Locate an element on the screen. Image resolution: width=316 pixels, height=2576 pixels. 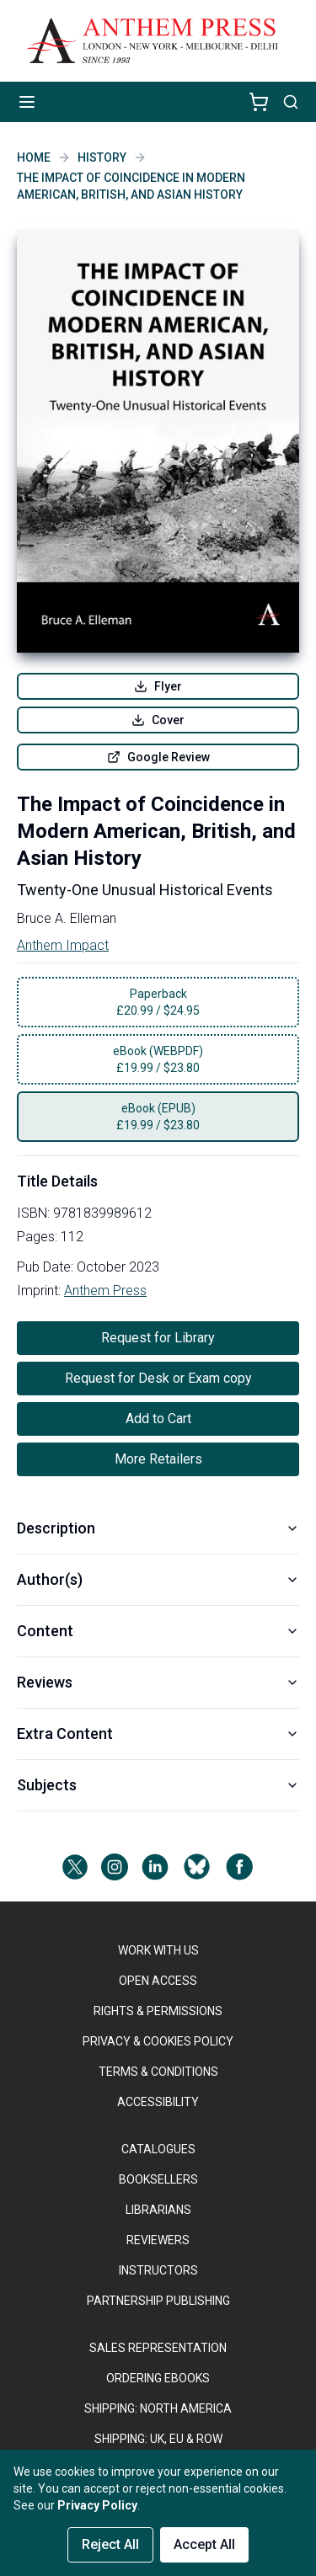
REVIEWERS is located at coordinates (158, 2240).